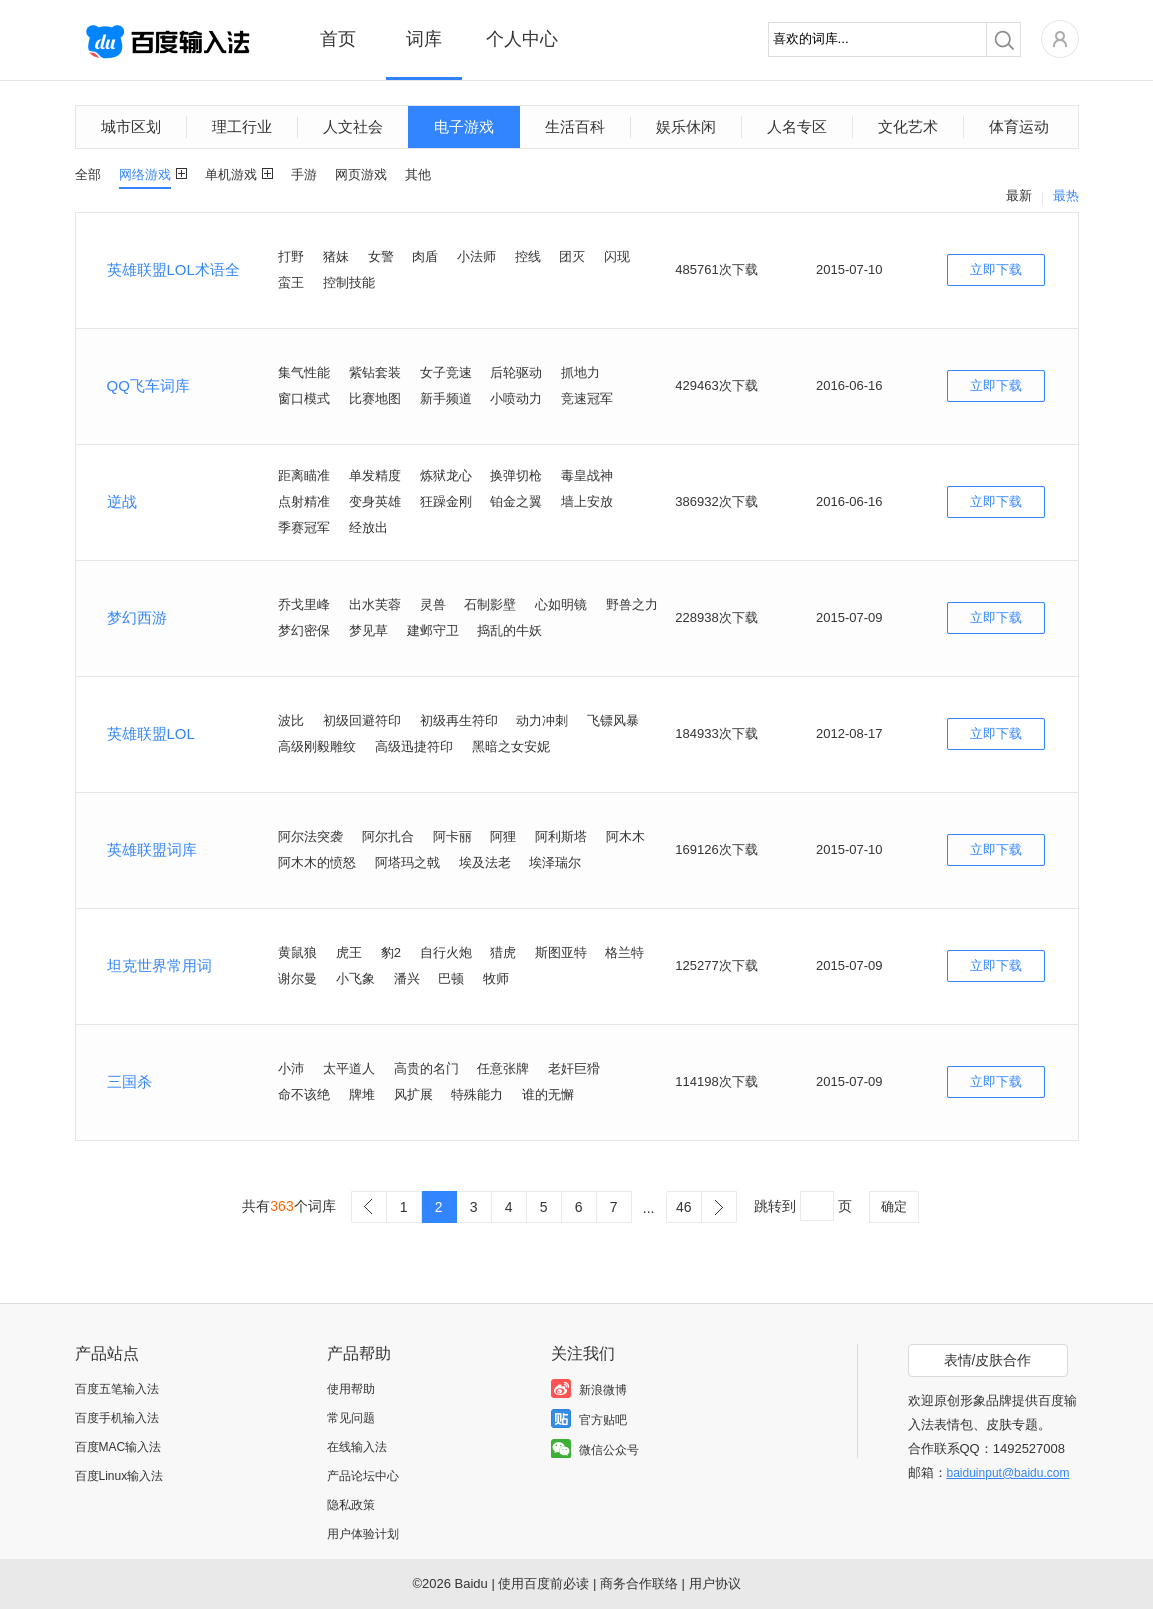 The height and width of the screenshot is (1609, 1153). Describe the element at coordinates (118, 1447) in the screenshot. I see `百度MAC输入法` at that location.